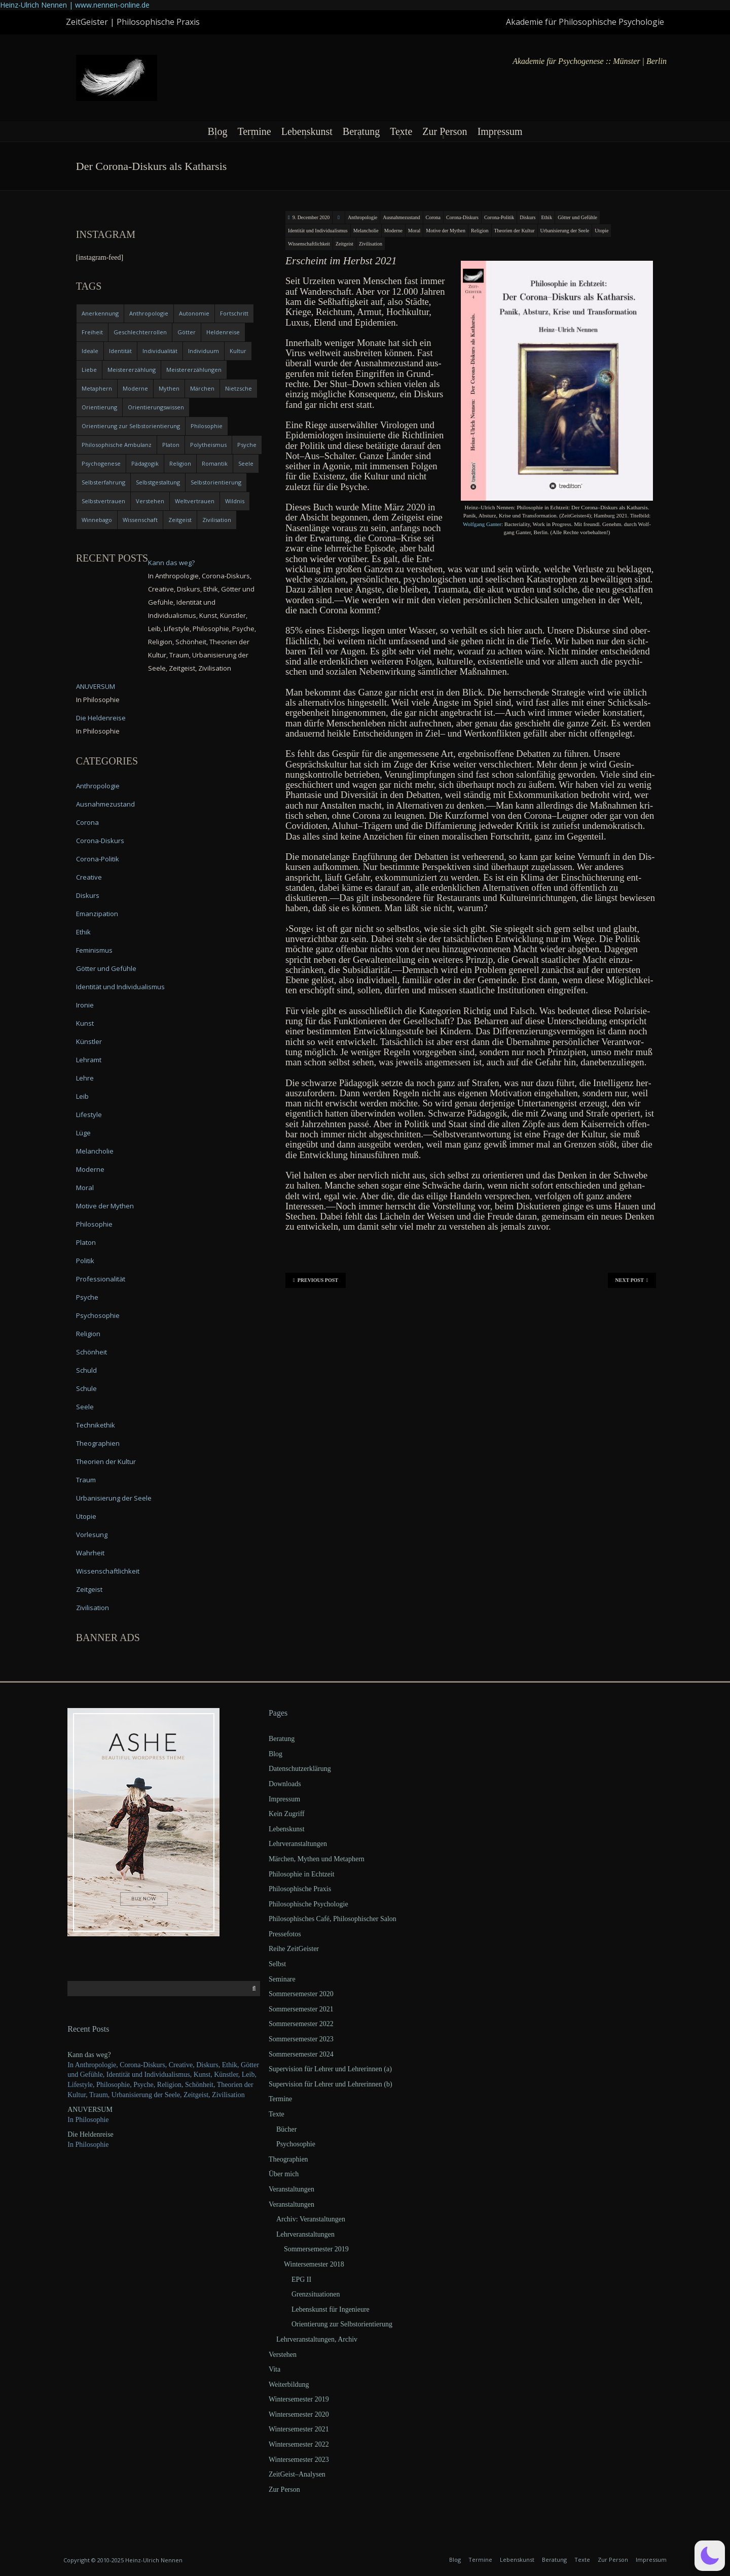  I want to click on Sommersemester 2024, so click(301, 2054).